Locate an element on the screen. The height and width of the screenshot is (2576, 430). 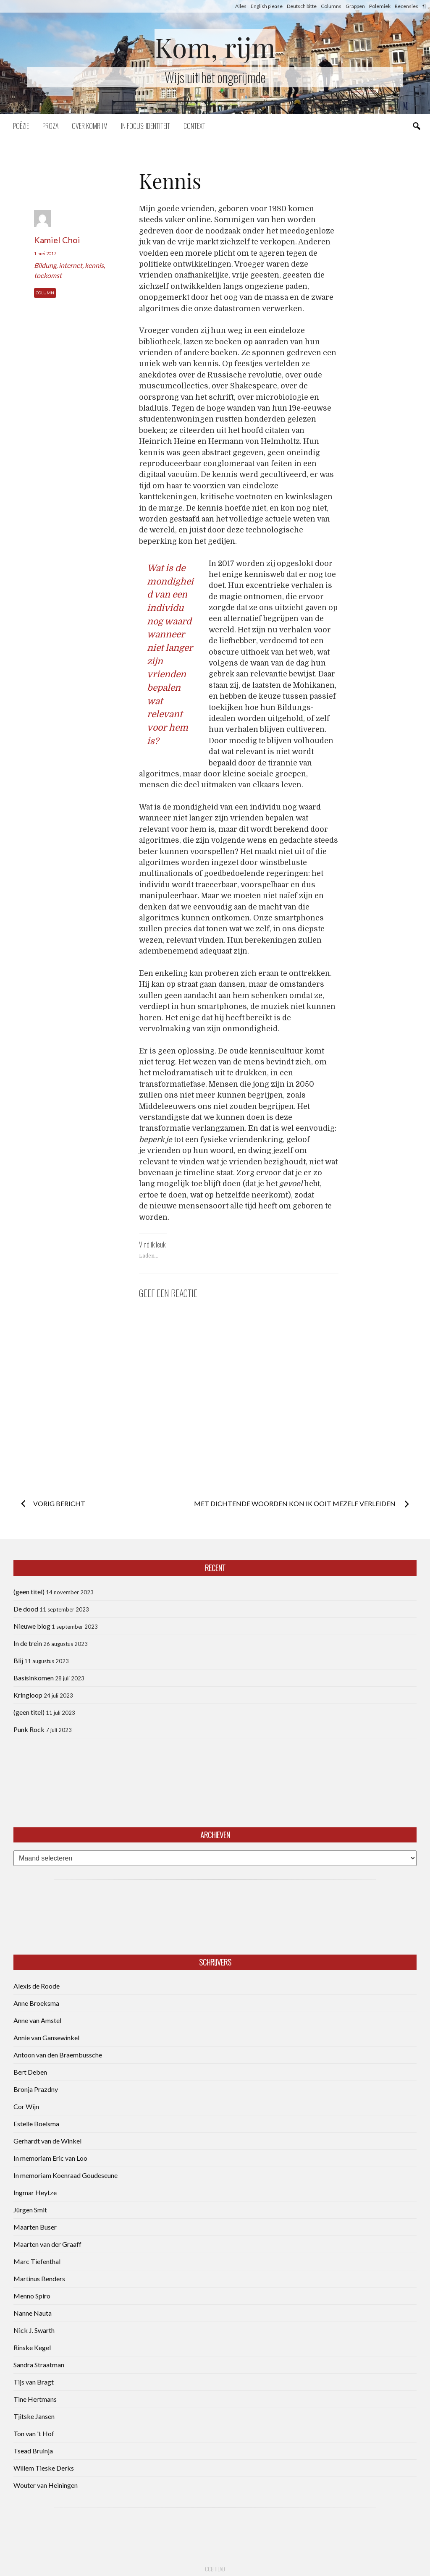
Deutsch bitte is located at coordinates (302, 6).